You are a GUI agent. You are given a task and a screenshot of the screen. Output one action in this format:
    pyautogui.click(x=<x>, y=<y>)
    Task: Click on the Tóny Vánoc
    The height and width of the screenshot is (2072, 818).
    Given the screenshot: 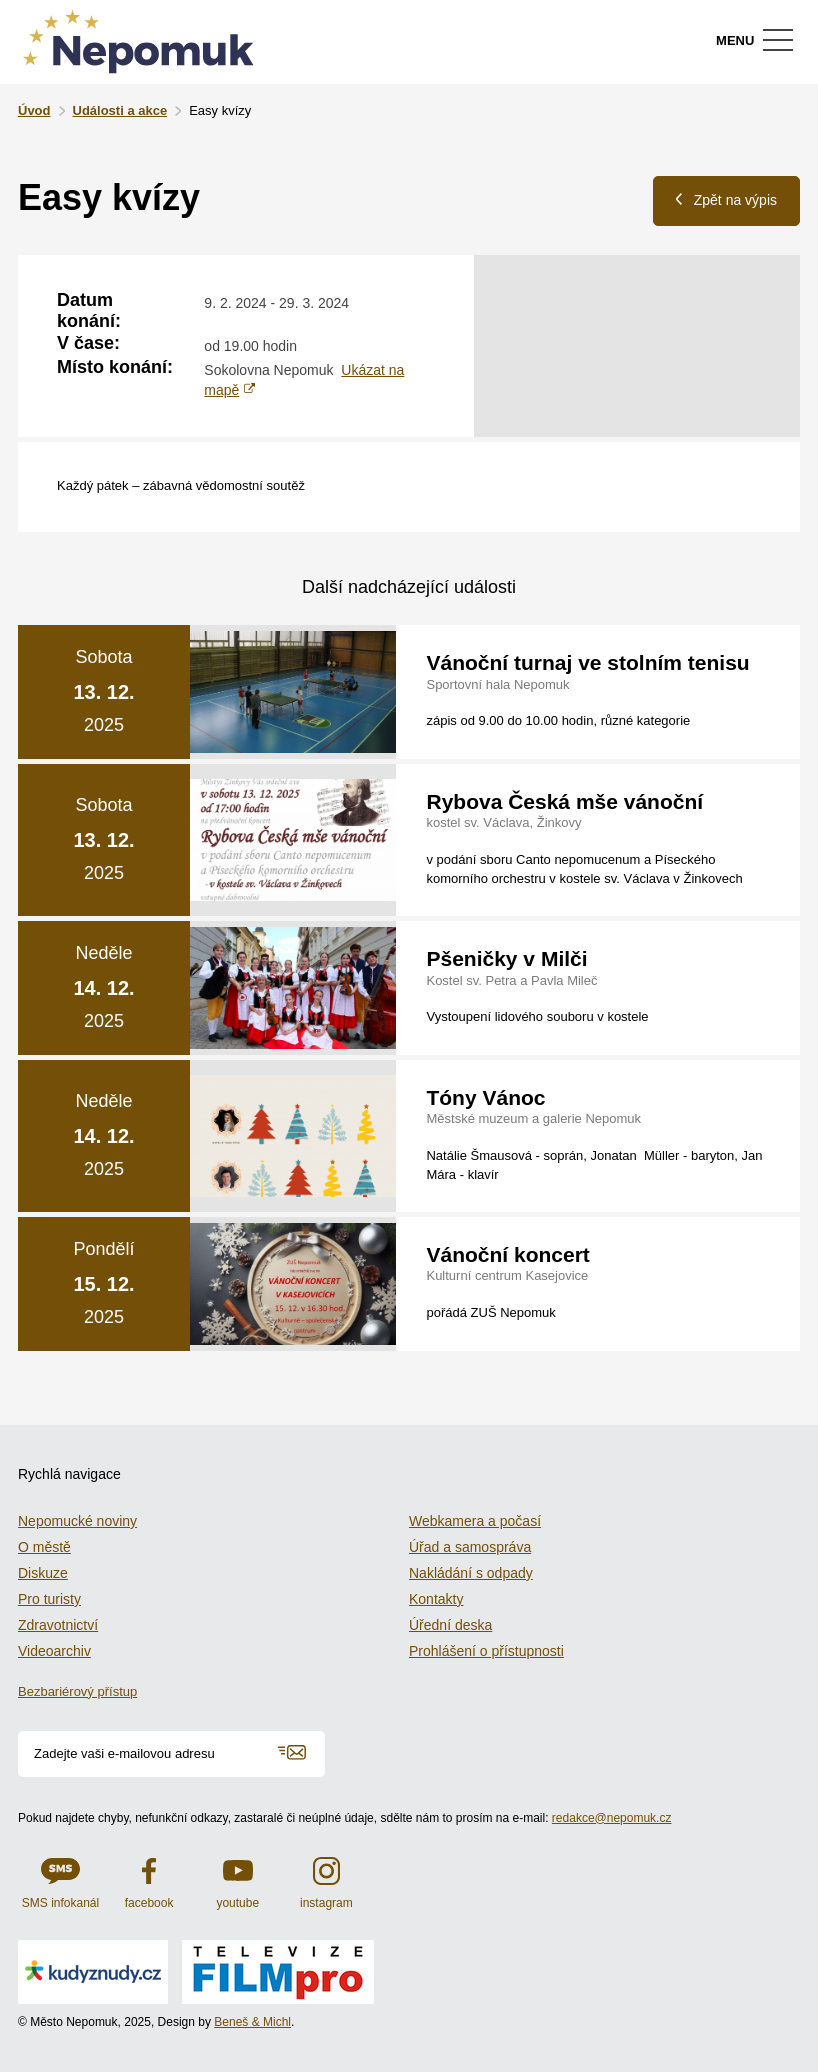 What is the action you would take?
    pyautogui.click(x=485, y=1097)
    